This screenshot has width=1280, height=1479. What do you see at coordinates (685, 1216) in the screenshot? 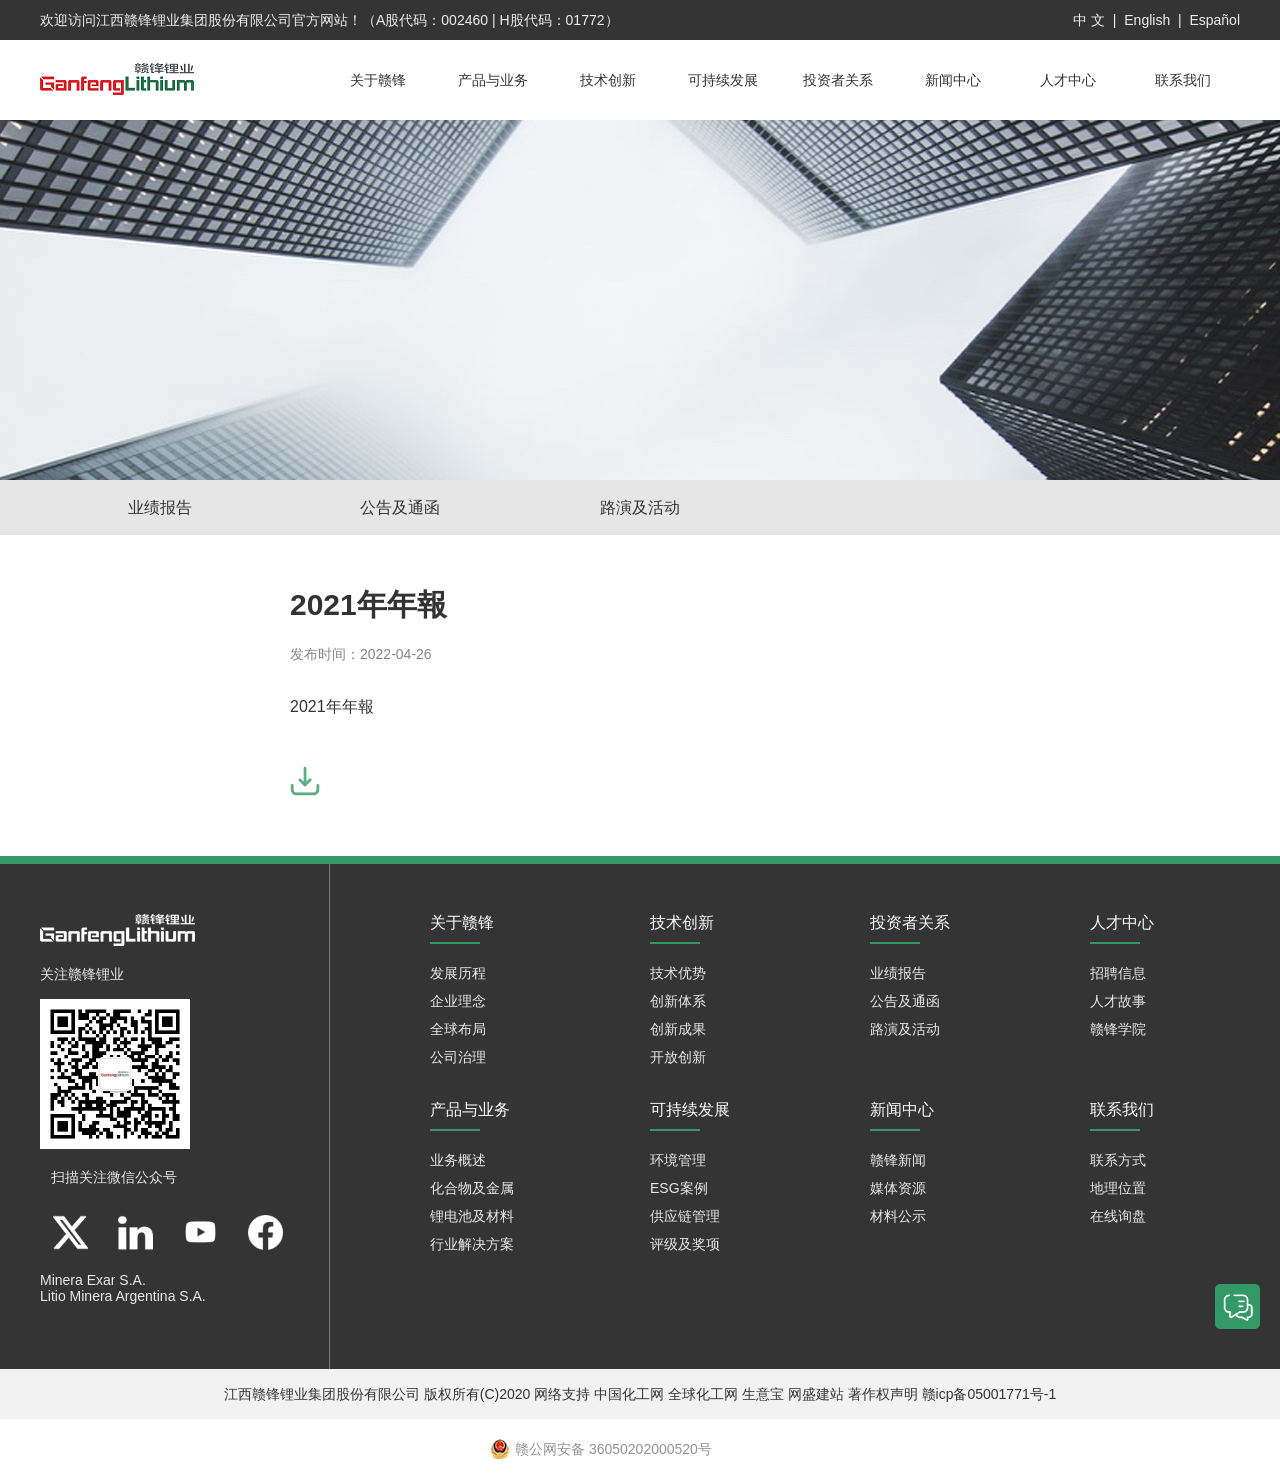
I see `供应链管理` at bounding box center [685, 1216].